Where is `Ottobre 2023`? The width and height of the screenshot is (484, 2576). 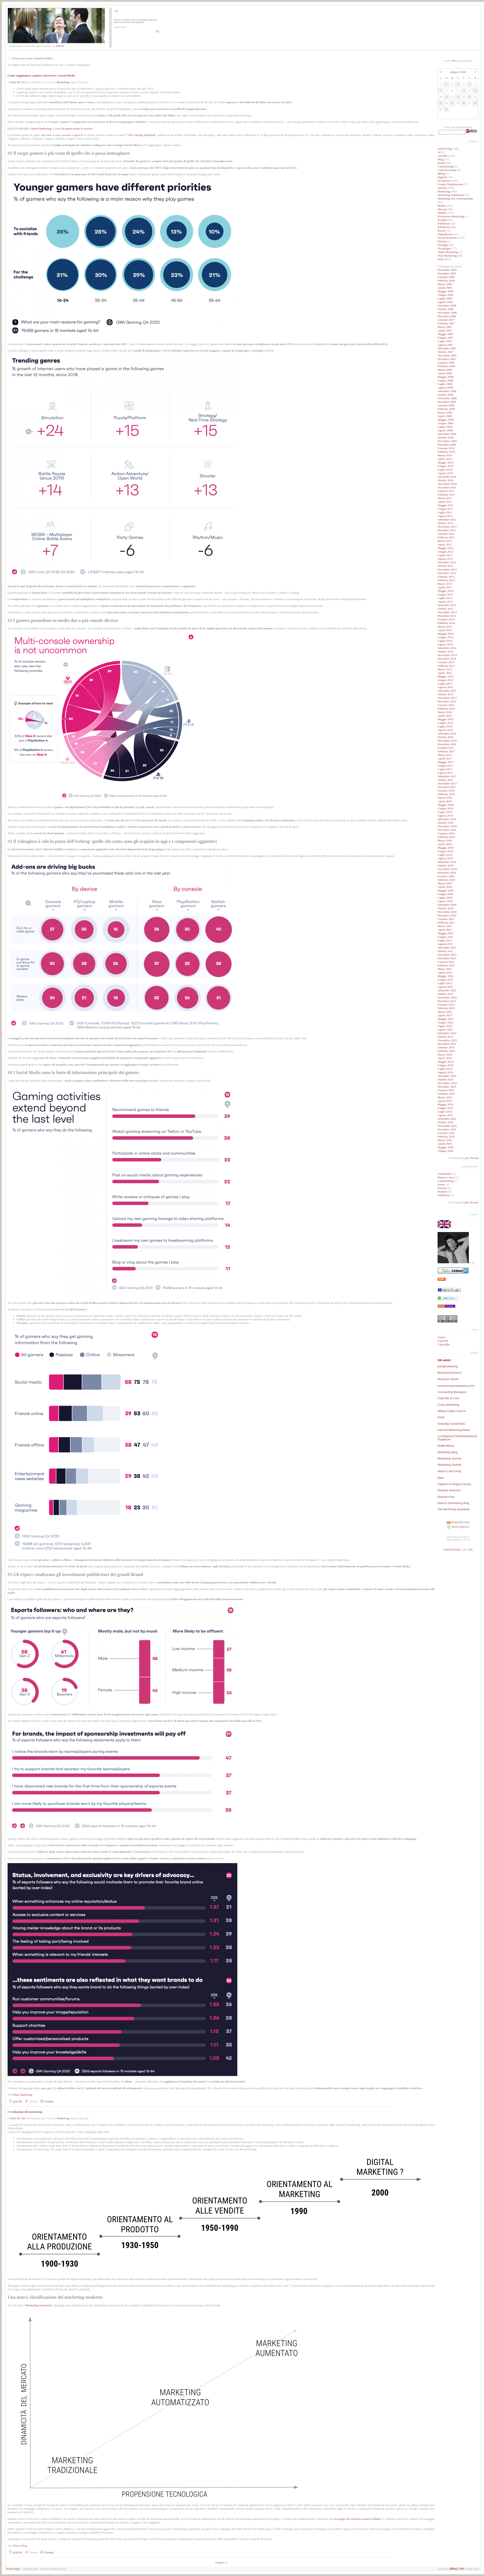 Ottobre 2023 is located at coordinates (445, 1036).